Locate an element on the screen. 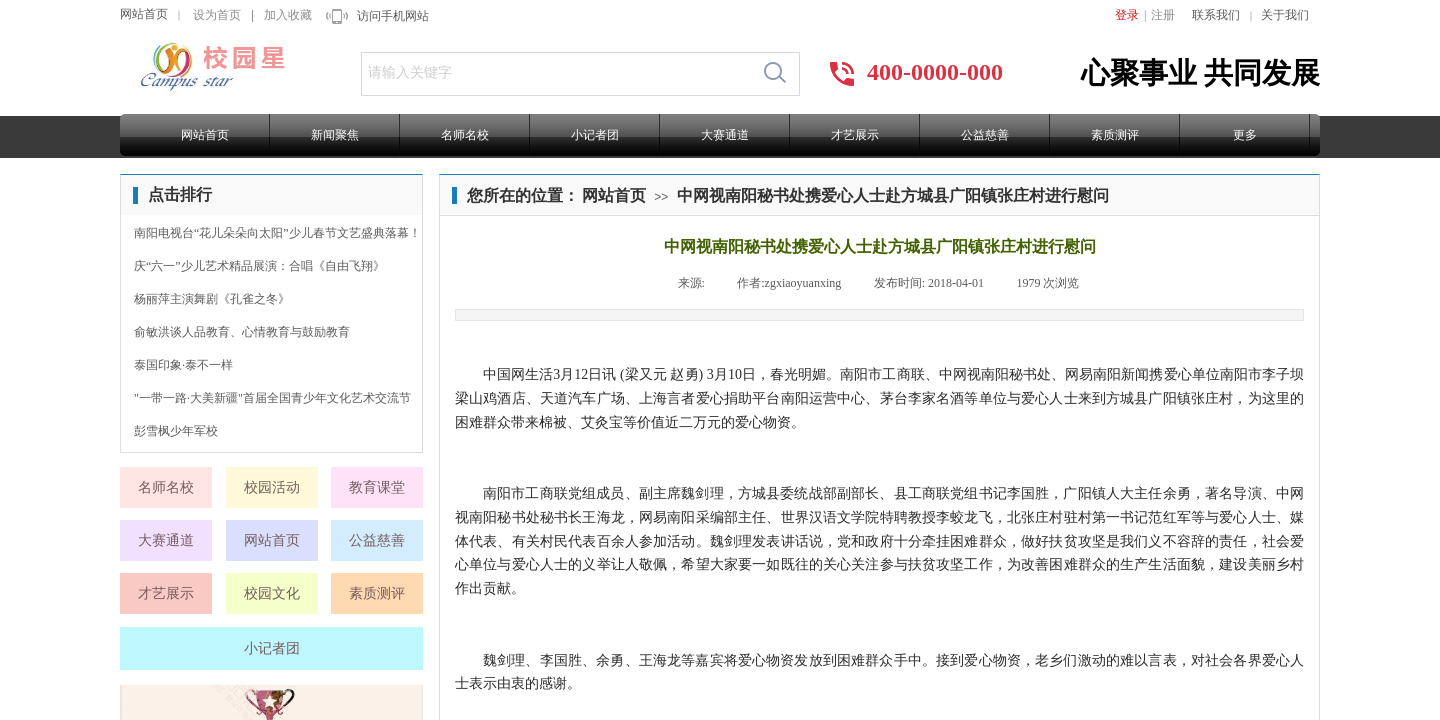 This screenshot has height=720, width=1440. "一带一路·大美新疆"首届全国青少年文化艺术交流节 is located at coordinates (272, 398).